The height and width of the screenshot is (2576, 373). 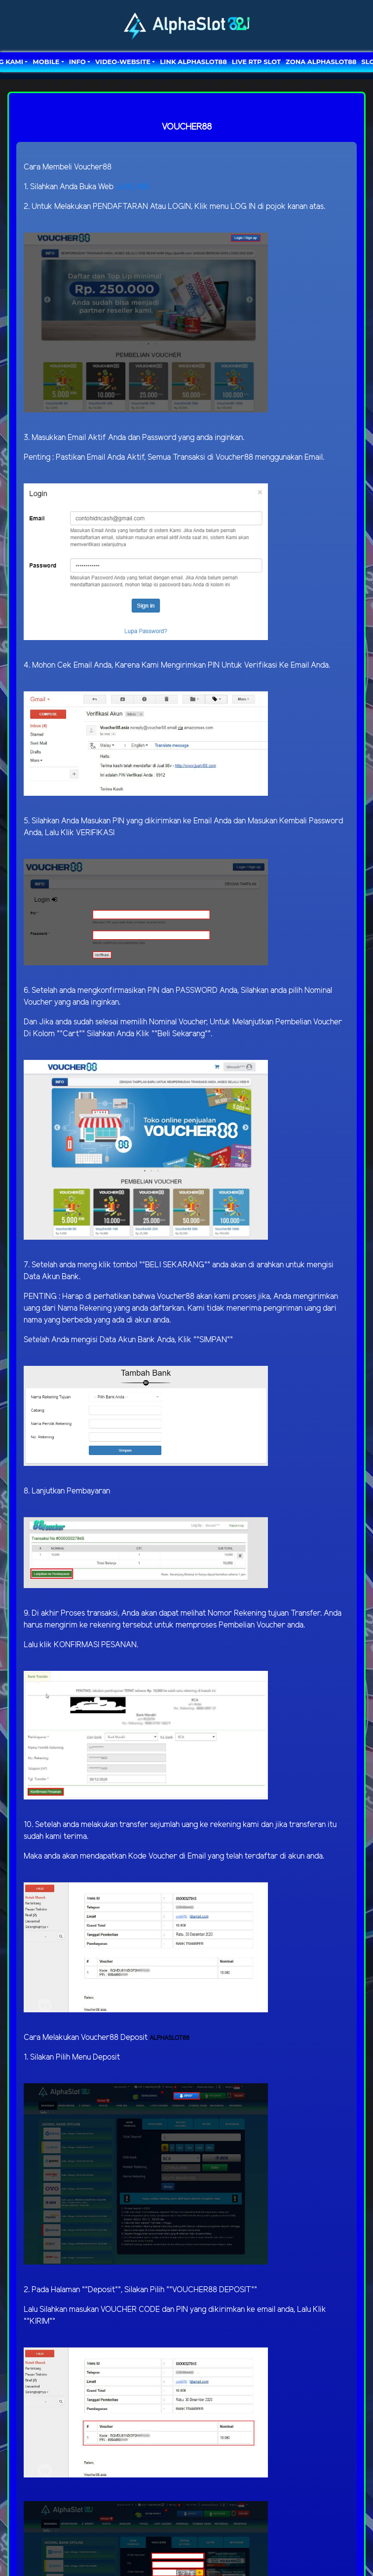 I want to click on LIVE RTP SLOT, so click(x=256, y=62).